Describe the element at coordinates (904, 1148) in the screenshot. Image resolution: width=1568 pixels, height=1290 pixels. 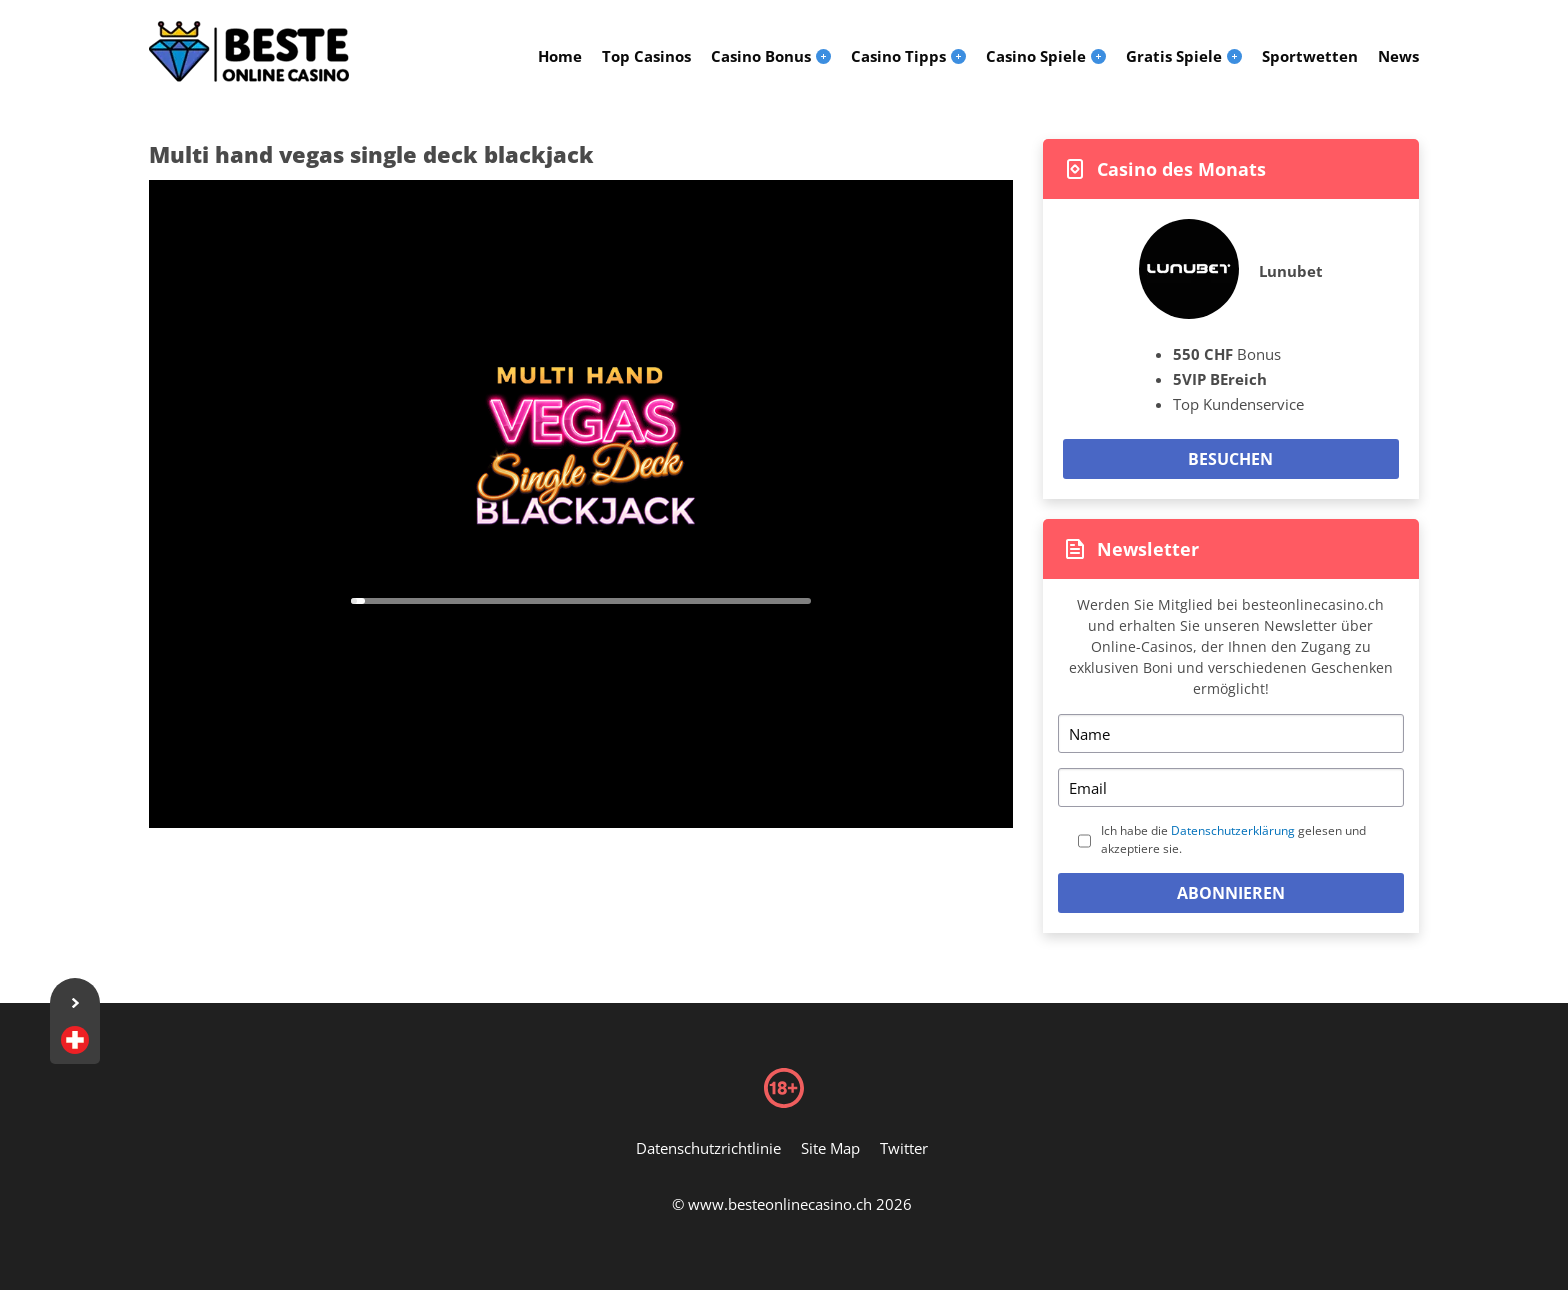
I see `Twitter` at that location.